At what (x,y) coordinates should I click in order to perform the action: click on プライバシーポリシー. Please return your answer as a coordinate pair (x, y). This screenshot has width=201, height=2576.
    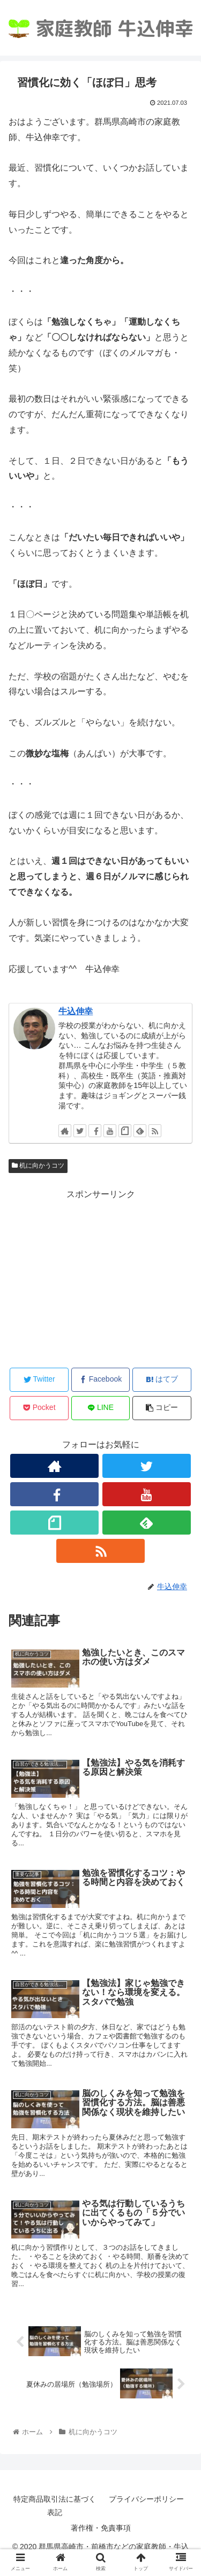
    Looking at the image, I should click on (146, 2499).